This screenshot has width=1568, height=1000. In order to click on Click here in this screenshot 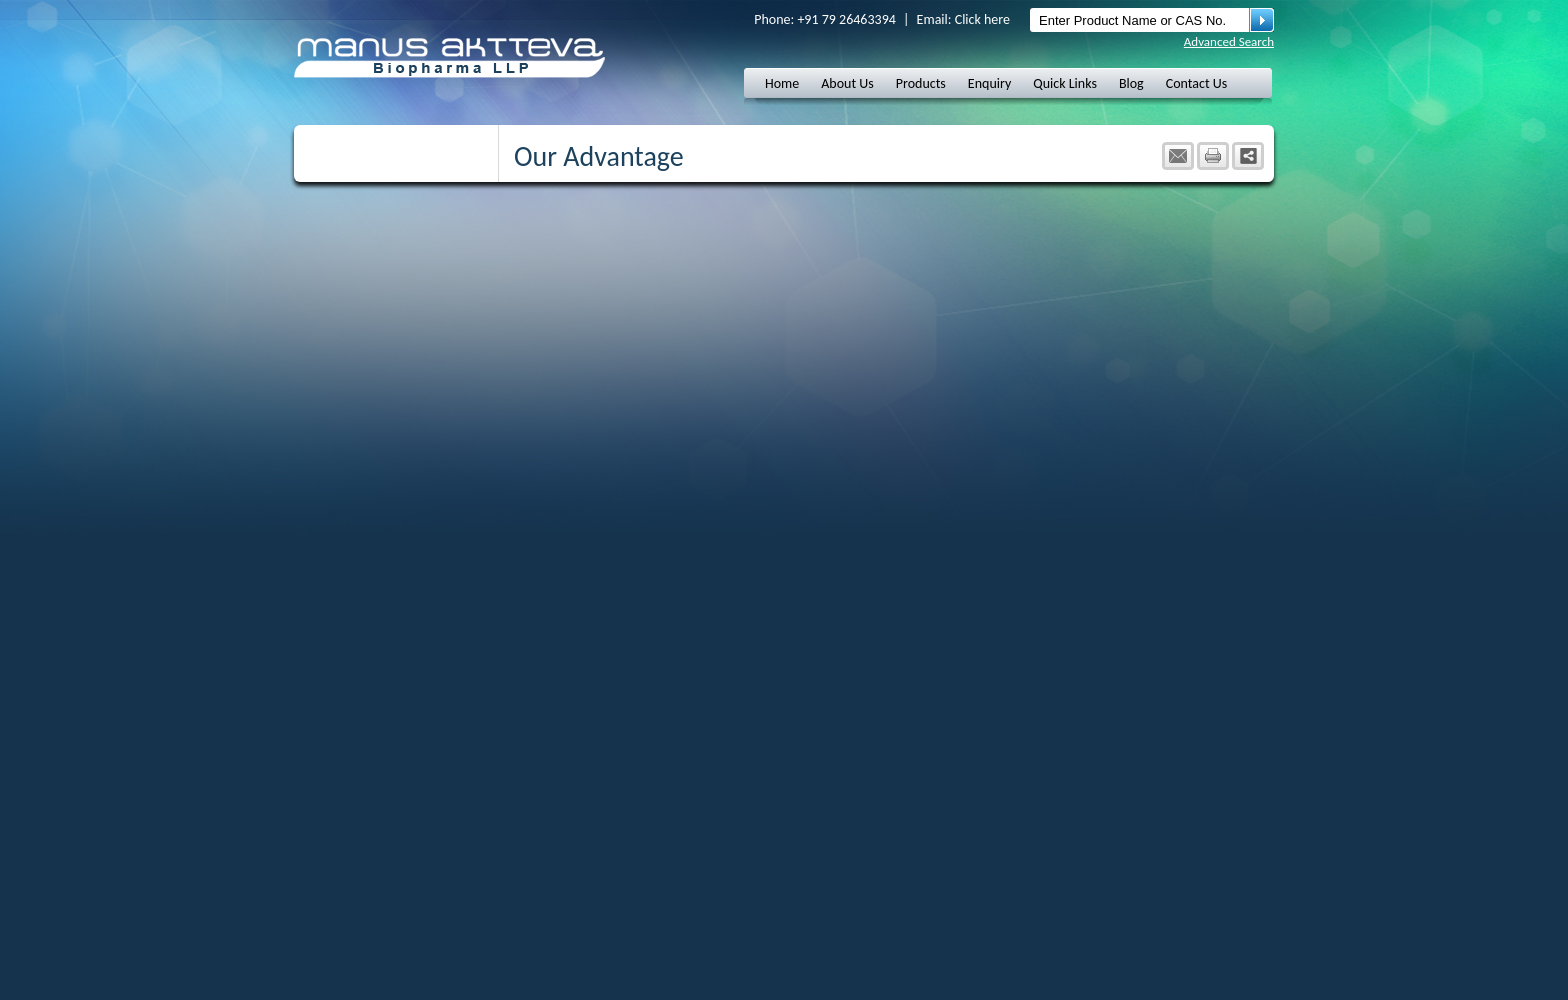, I will do `click(982, 19)`.